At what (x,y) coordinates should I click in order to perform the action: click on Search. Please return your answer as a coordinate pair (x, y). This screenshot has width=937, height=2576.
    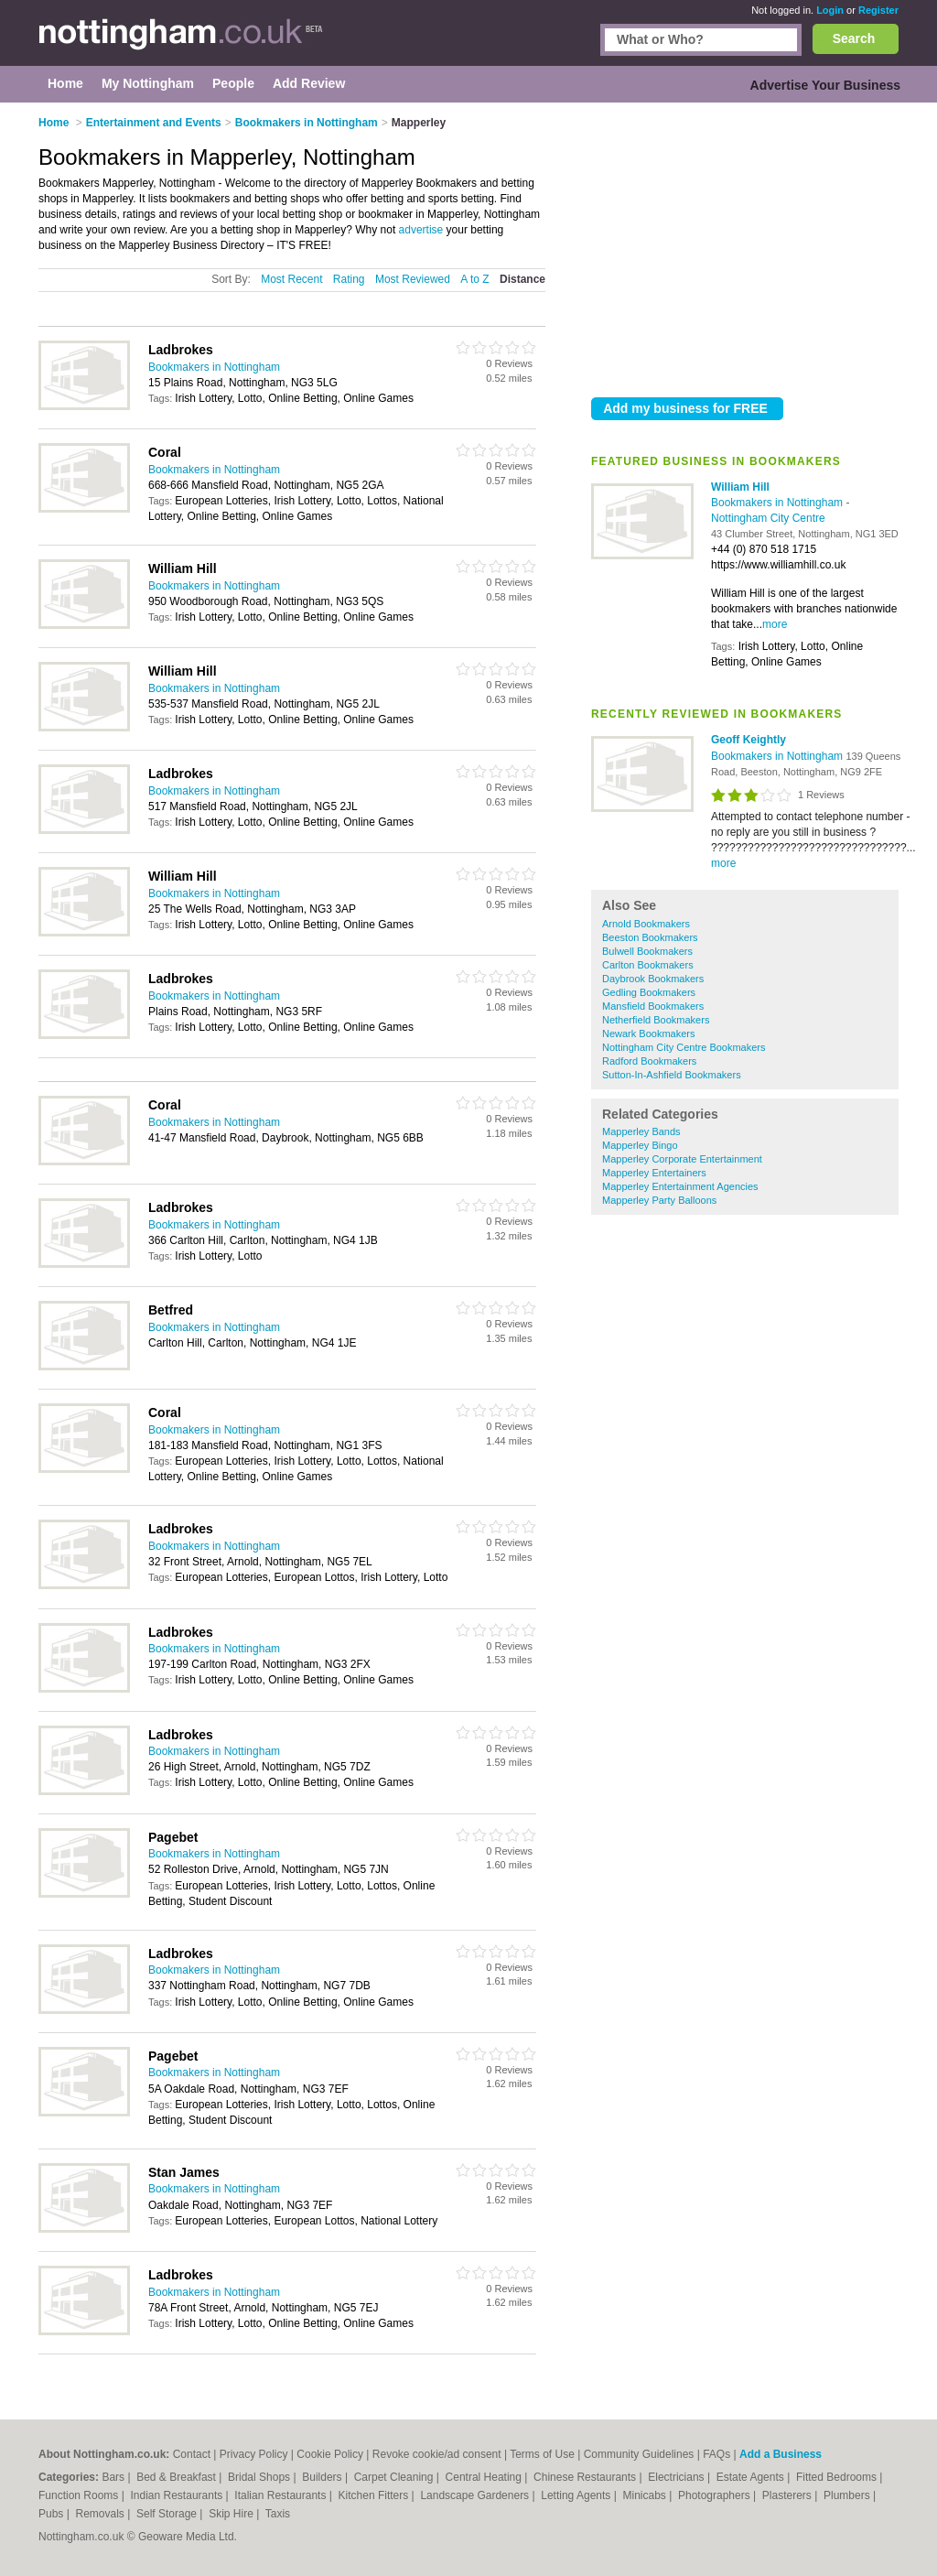
    Looking at the image, I should click on (854, 38).